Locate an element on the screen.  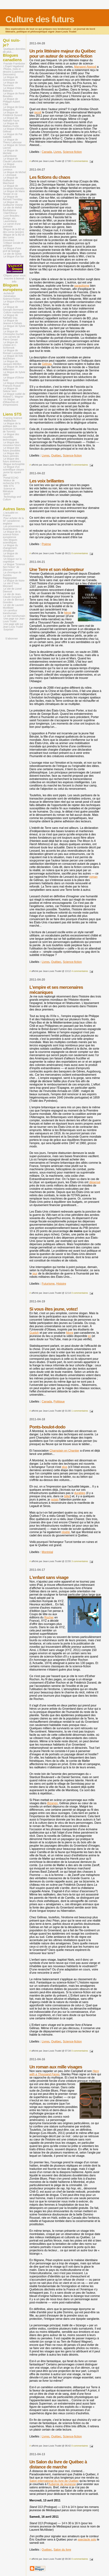
Politique is located at coordinates (59, 1401).